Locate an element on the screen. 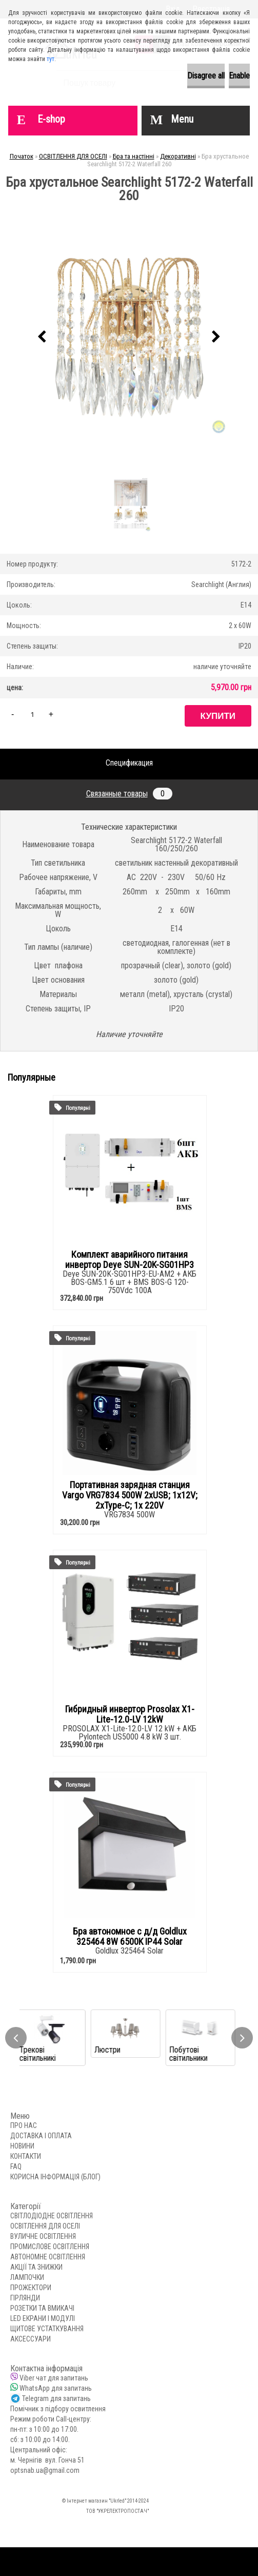  Портативная зарядная станция Vargo VRG7834 500W 2хUSB; 1x12V; 2хType-C; 1х 220V is located at coordinates (129, 1495).